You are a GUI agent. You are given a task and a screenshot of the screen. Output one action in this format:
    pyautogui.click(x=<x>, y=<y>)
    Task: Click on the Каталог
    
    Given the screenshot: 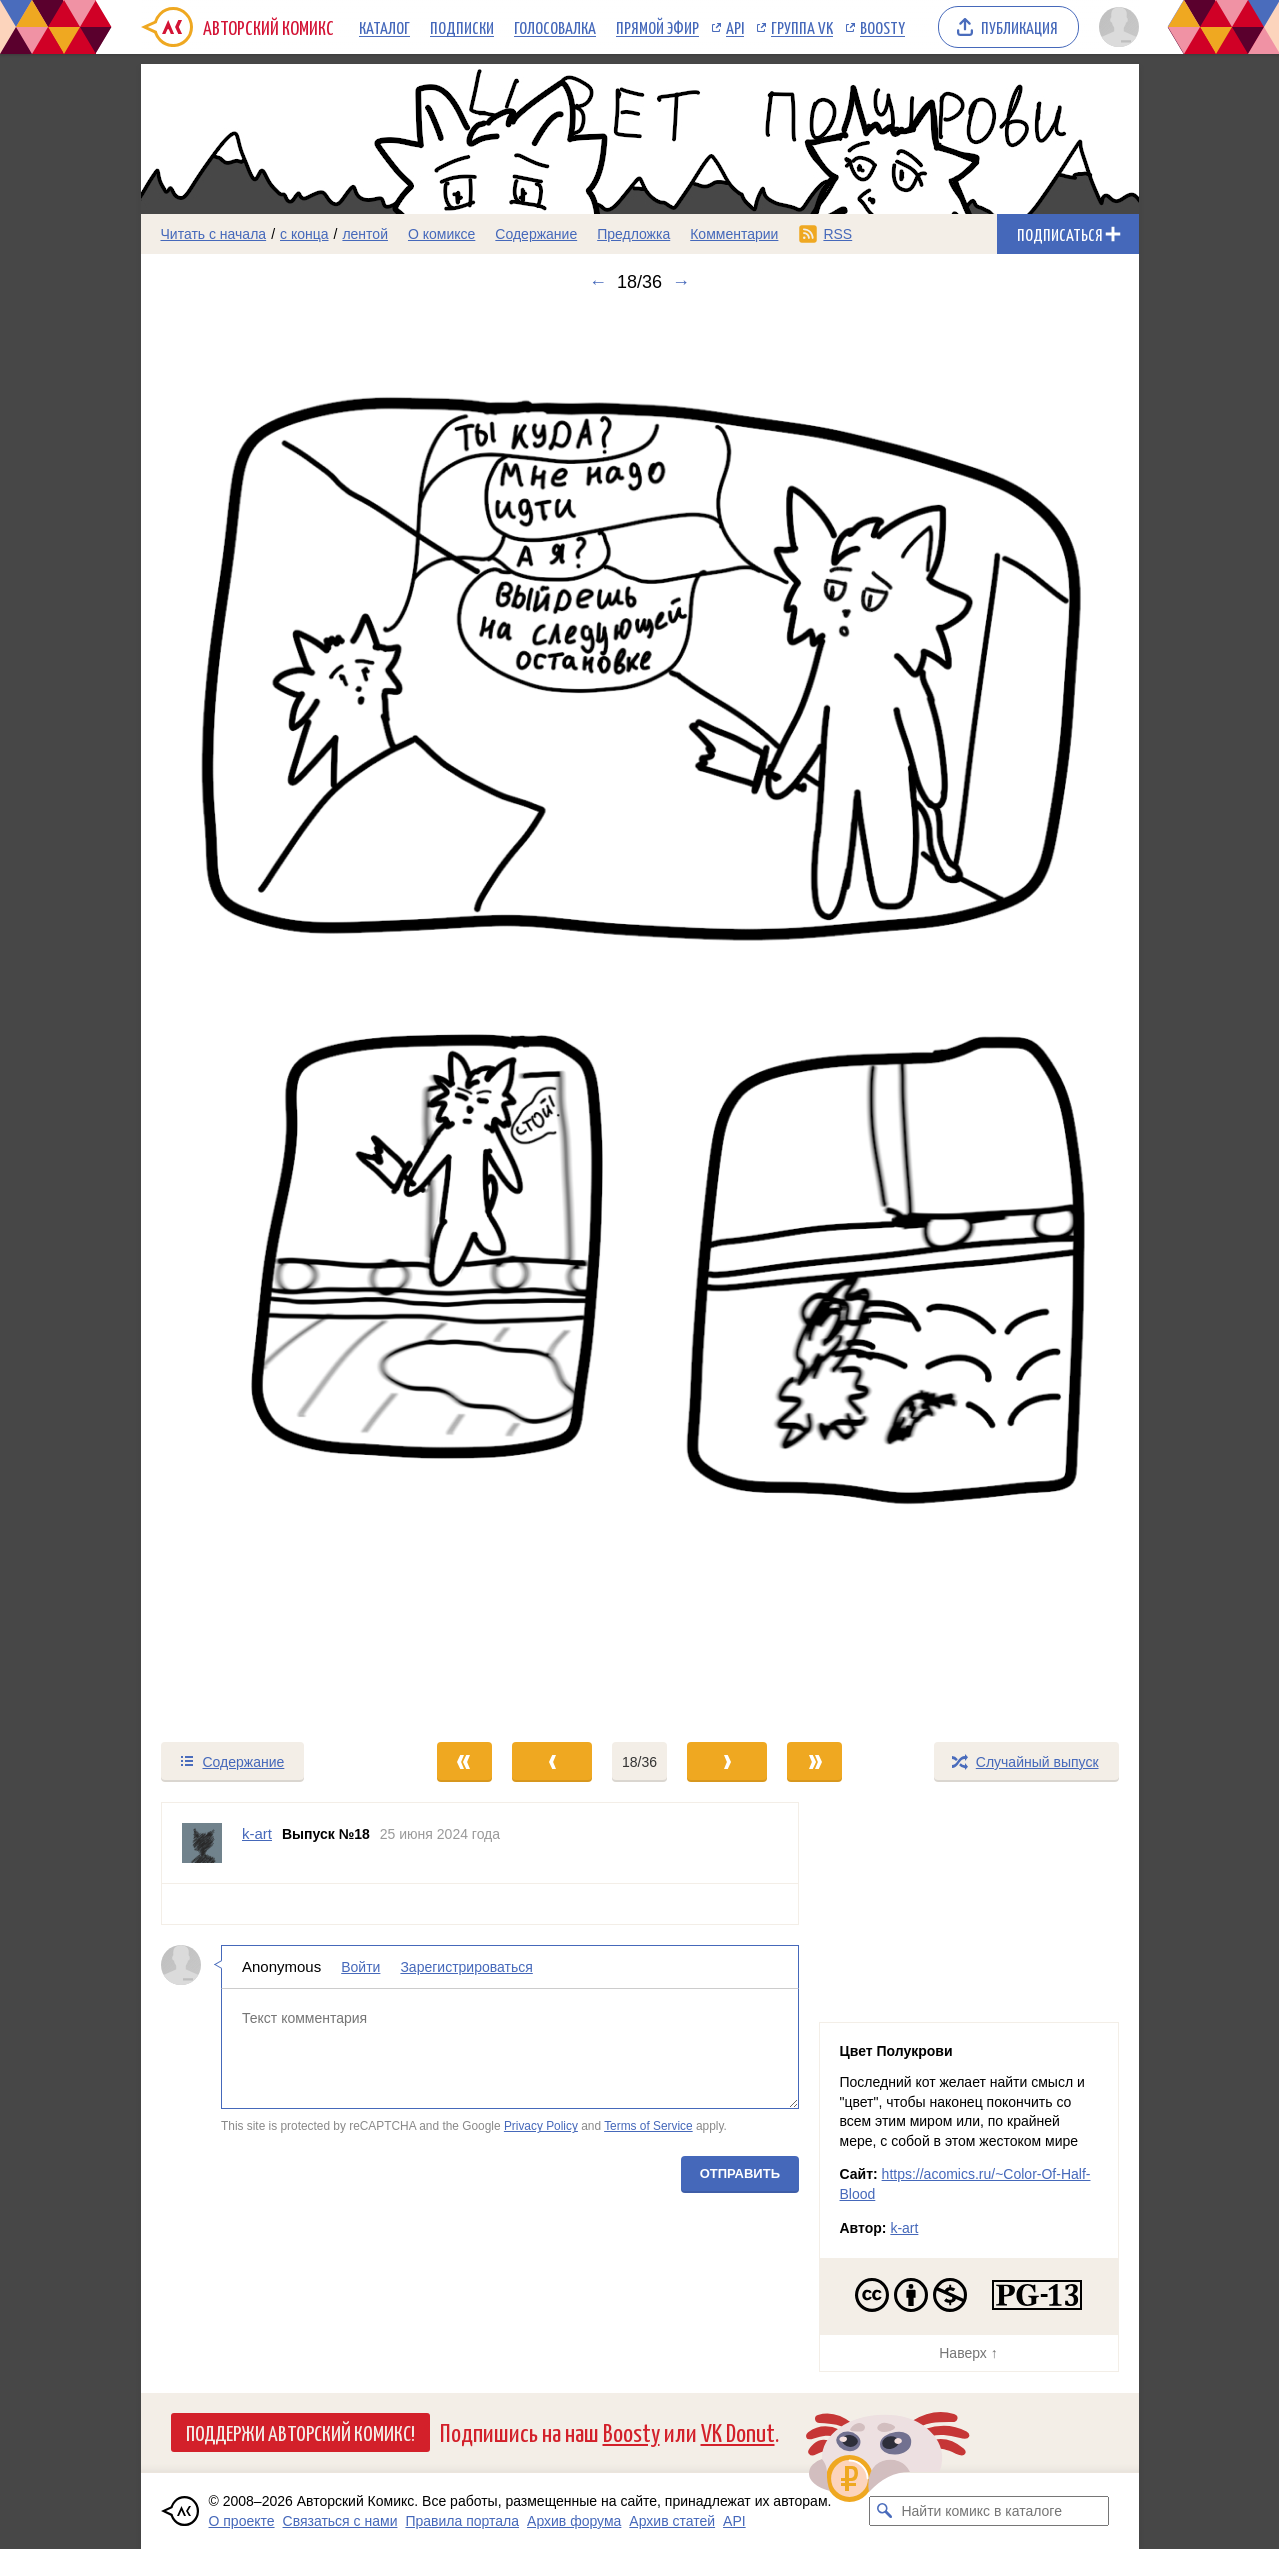 What is the action you would take?
    pyautogui.click(x=384, y=27)
    